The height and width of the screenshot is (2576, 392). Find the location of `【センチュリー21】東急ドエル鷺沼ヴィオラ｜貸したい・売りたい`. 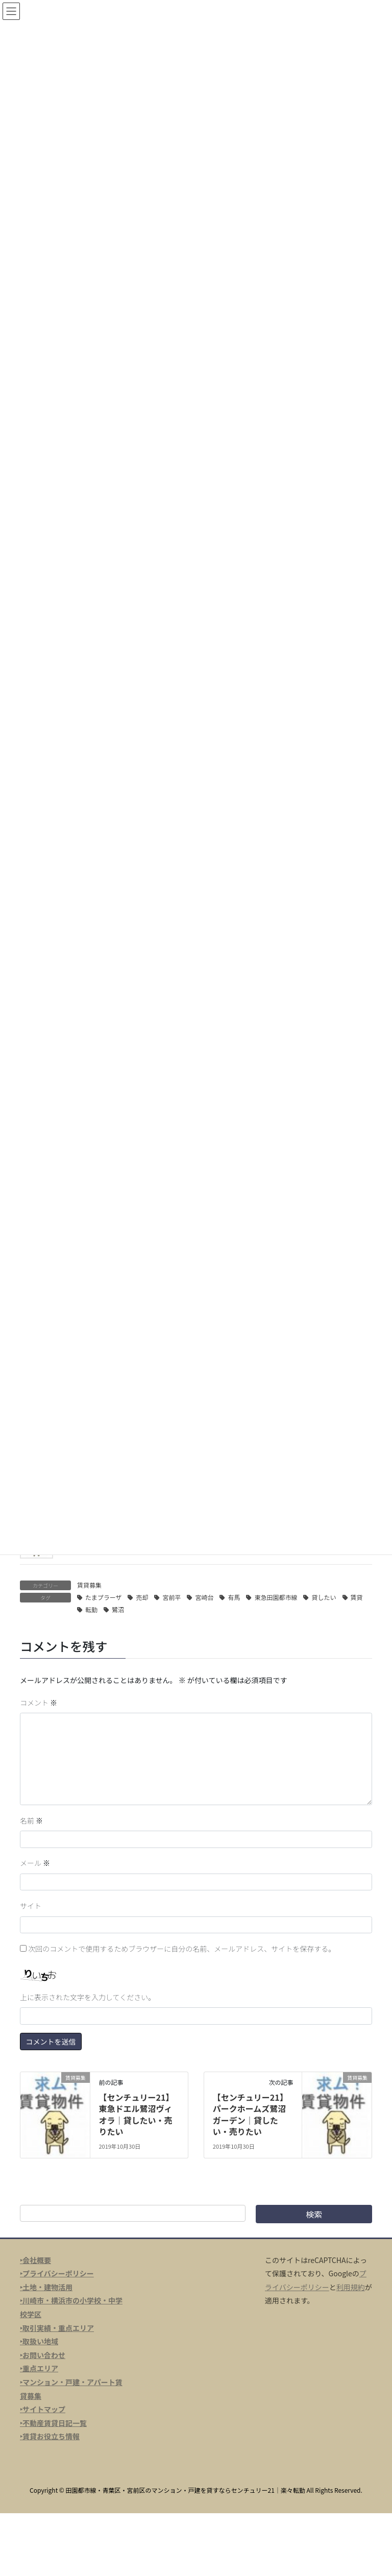

【センチュリー21】東急ドエル鷺沼ヴィオラ｜貸したい・売りたい is located at coordinates (136, 2114).